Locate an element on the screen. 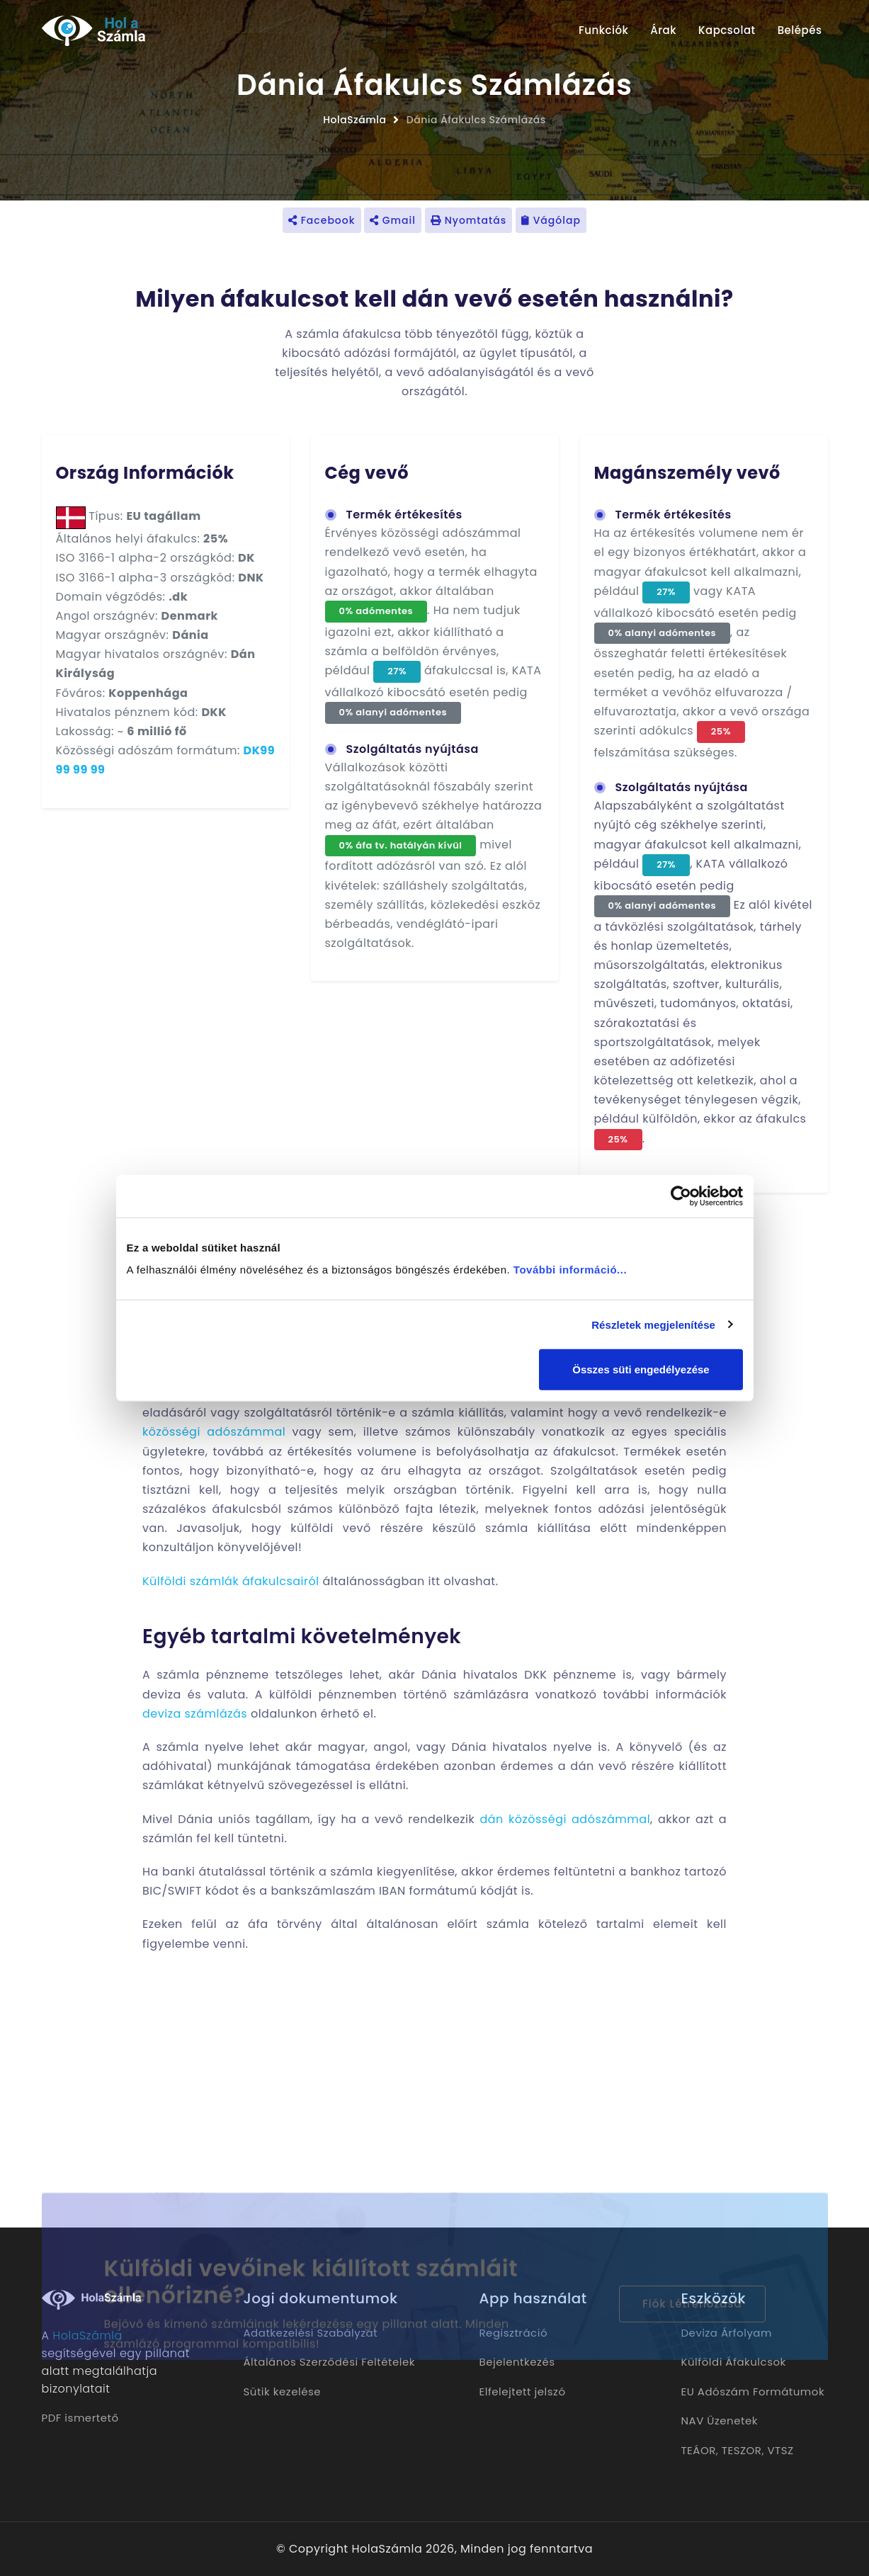 The image size is (869, 2576). [Cookiebot által Usercentrics - új ablakban nyílik meg] is located at coordinates (681, 1195).